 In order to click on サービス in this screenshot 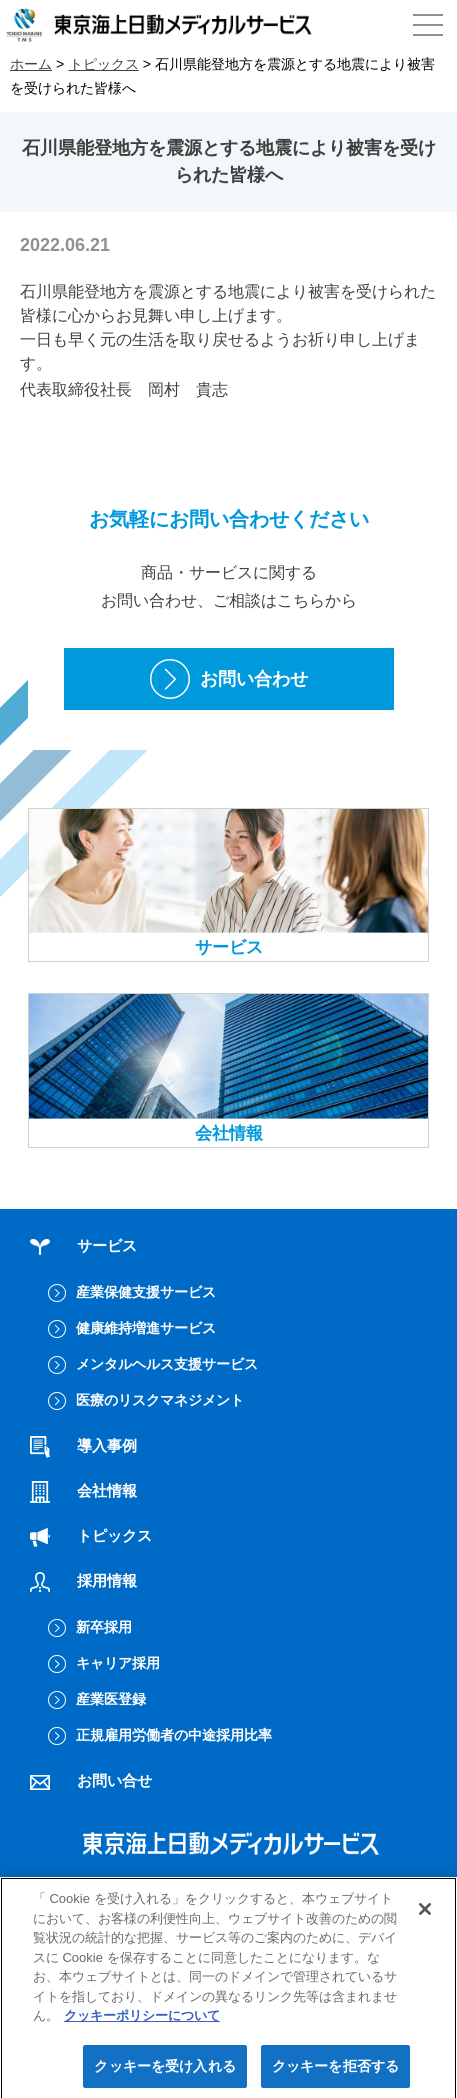, I will do `click(228, 883)`.